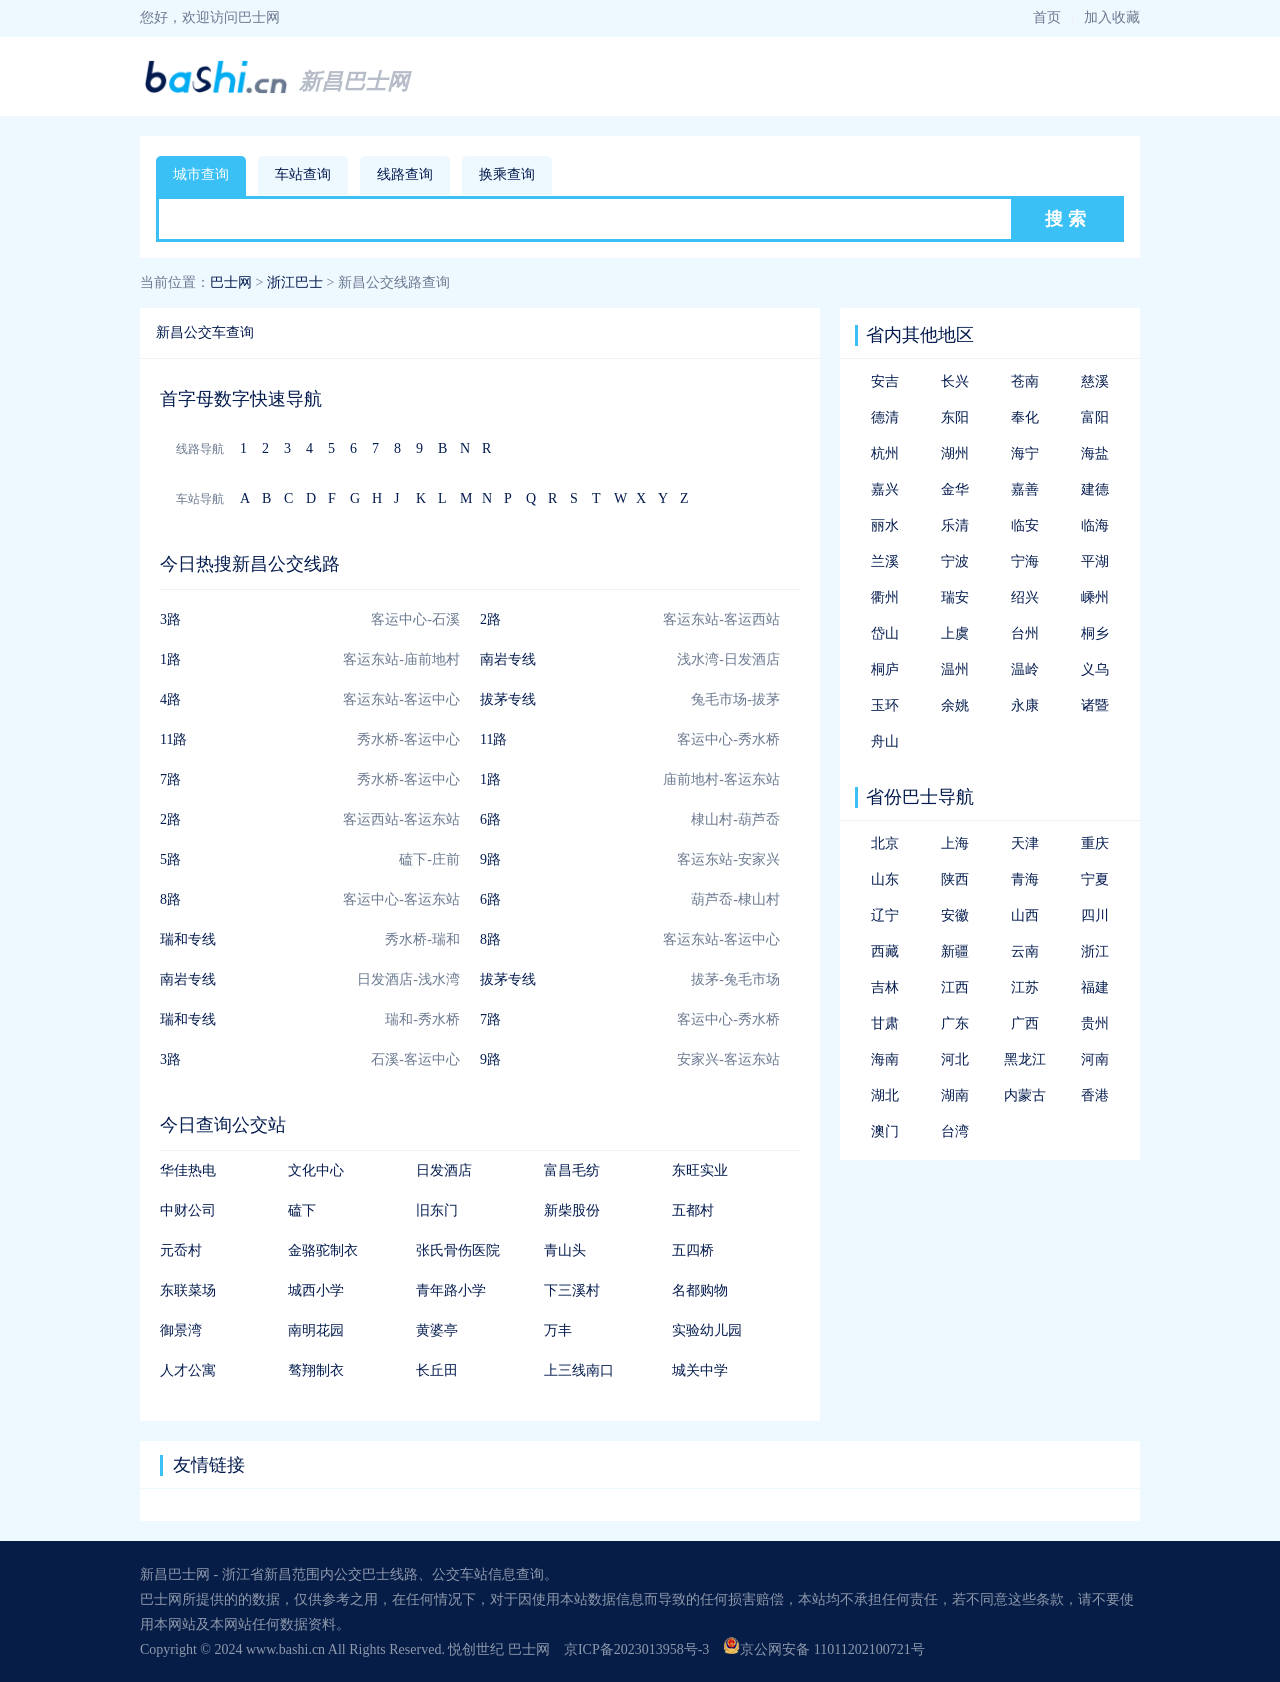  What do you see at coordinates (1047, 17) in the screenshot?
I see `首页` at bounding box center [1047, 17].